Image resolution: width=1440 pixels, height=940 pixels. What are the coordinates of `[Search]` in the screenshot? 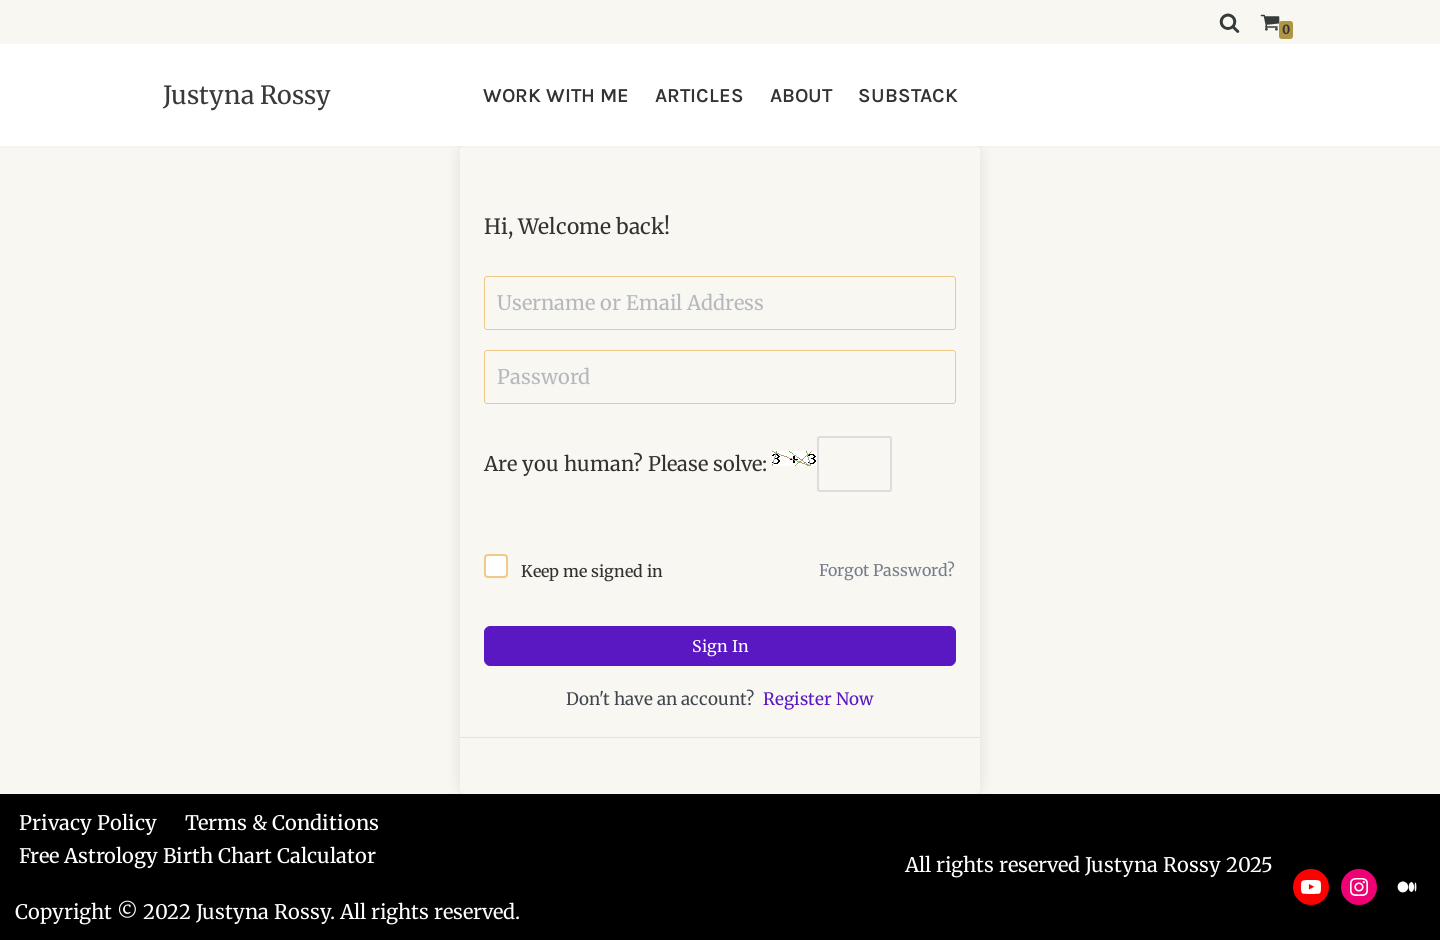 It's located at (1229, 22).